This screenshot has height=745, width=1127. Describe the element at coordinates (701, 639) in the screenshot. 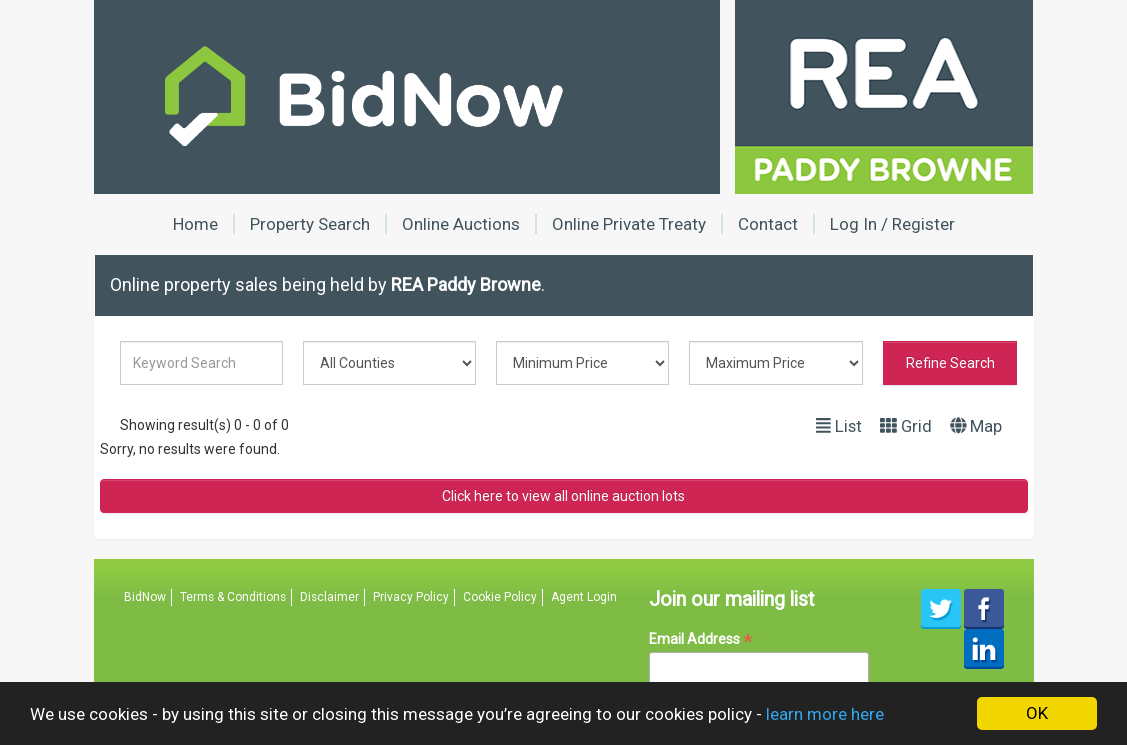

I see `Email Address` at that location.